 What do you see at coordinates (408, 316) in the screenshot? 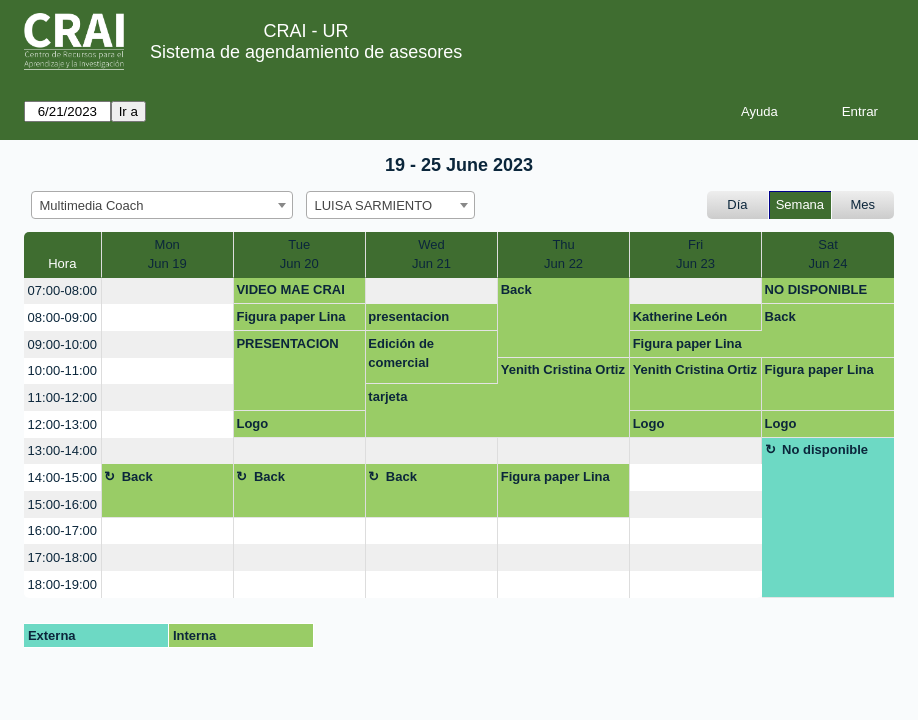
I see `presentacion` at bounding box center [408, 316].